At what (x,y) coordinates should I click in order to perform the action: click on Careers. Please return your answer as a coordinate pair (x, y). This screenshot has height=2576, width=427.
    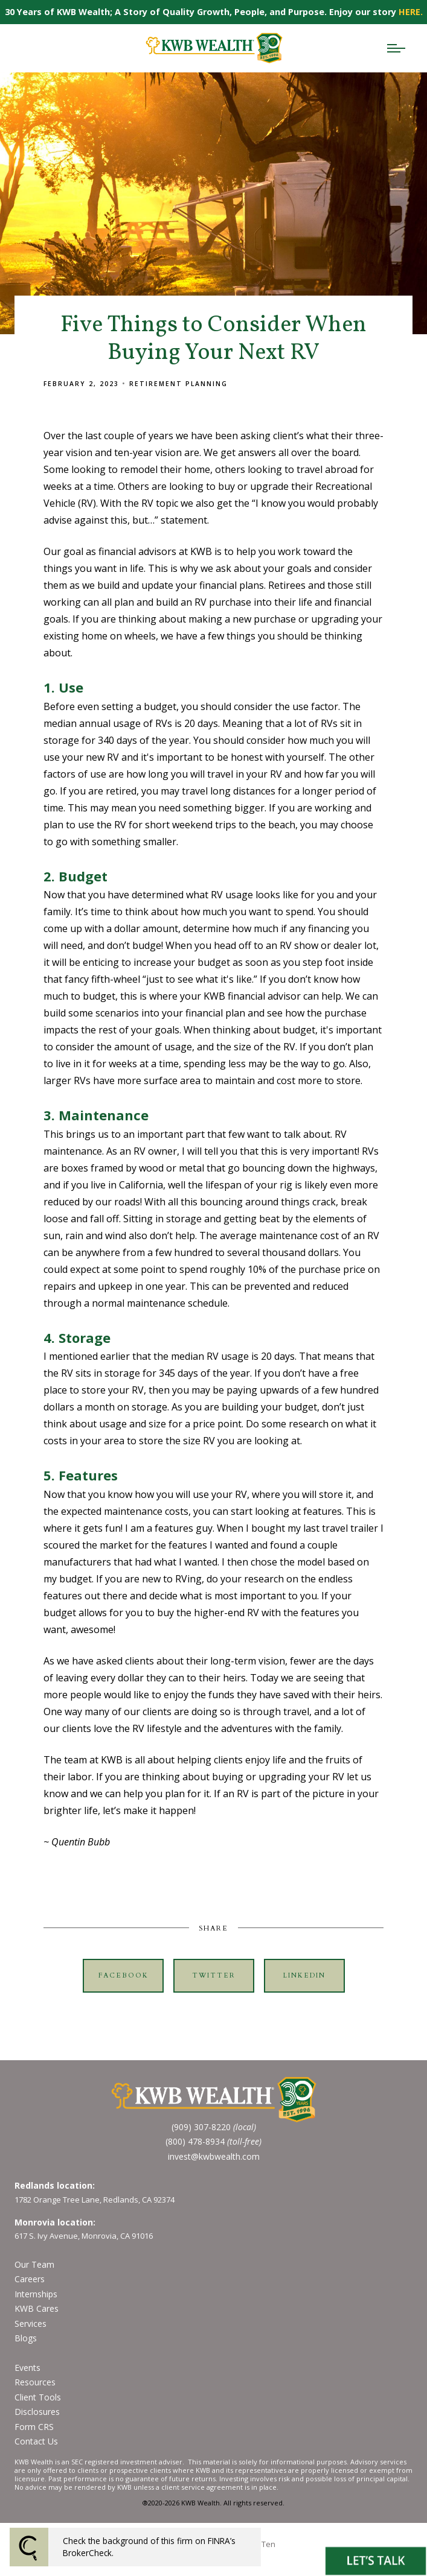
    Looking at the image, I should click on (29, 2279).